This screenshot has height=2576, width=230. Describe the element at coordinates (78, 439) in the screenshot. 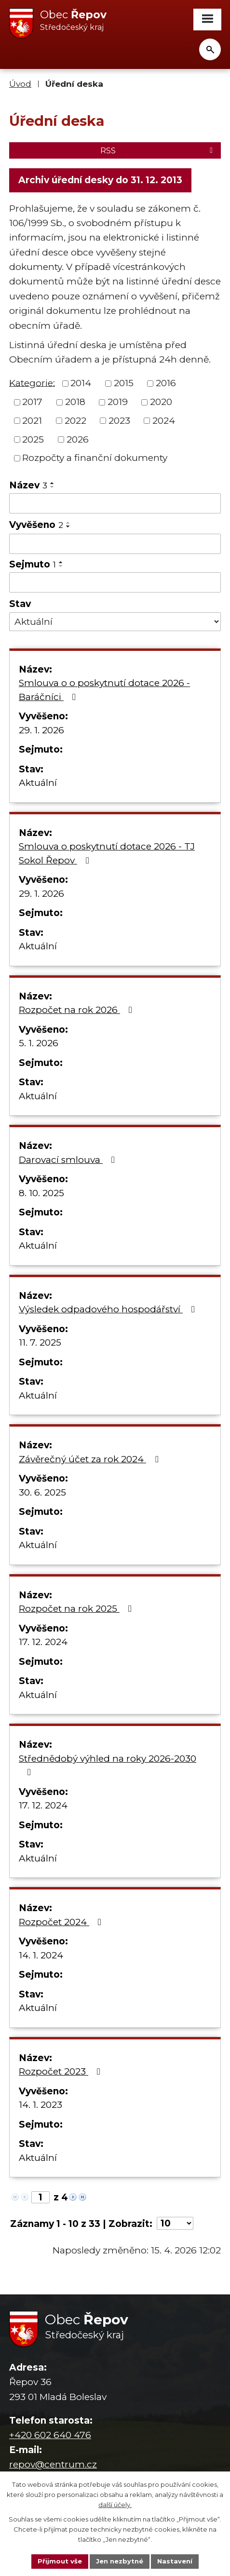

I see `2026` at that location.